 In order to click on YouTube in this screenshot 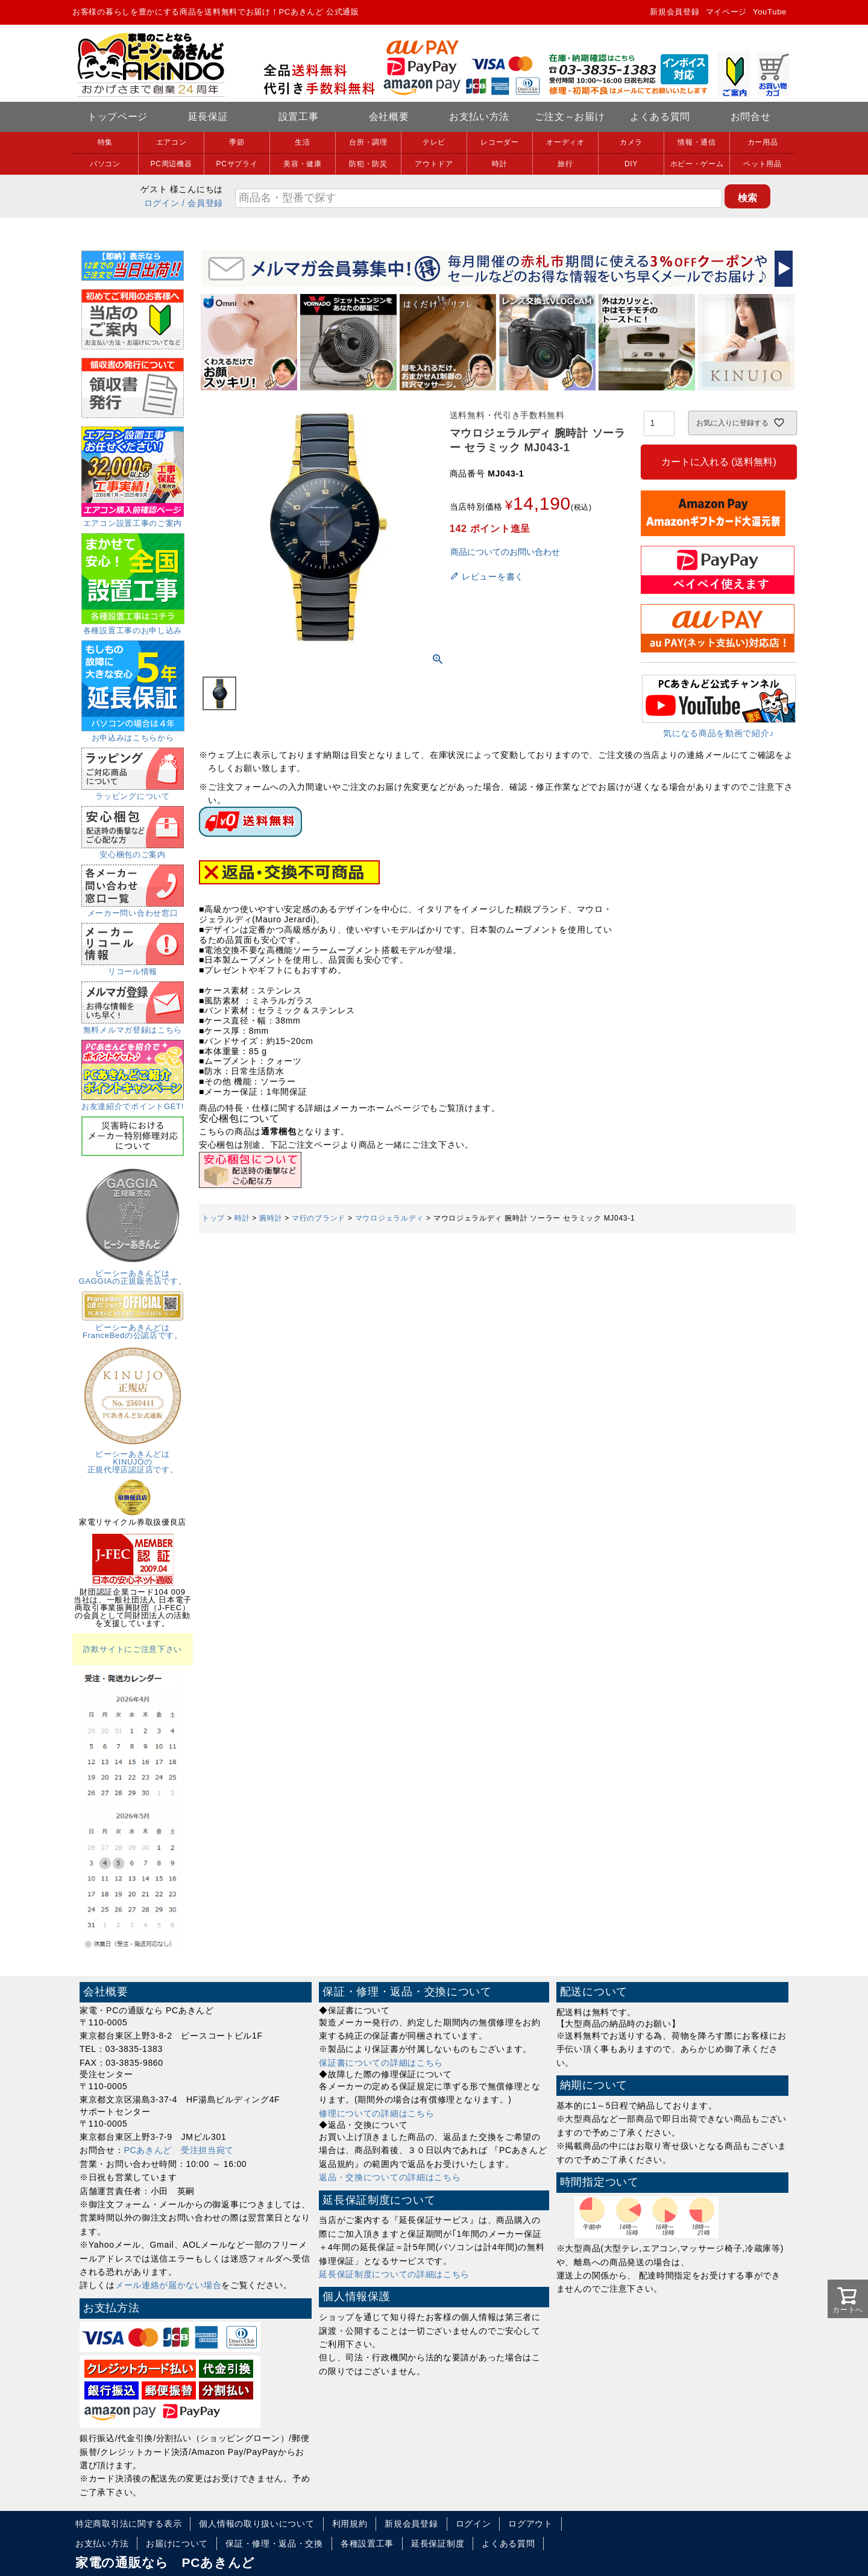, I will do `click(770, 11)`.